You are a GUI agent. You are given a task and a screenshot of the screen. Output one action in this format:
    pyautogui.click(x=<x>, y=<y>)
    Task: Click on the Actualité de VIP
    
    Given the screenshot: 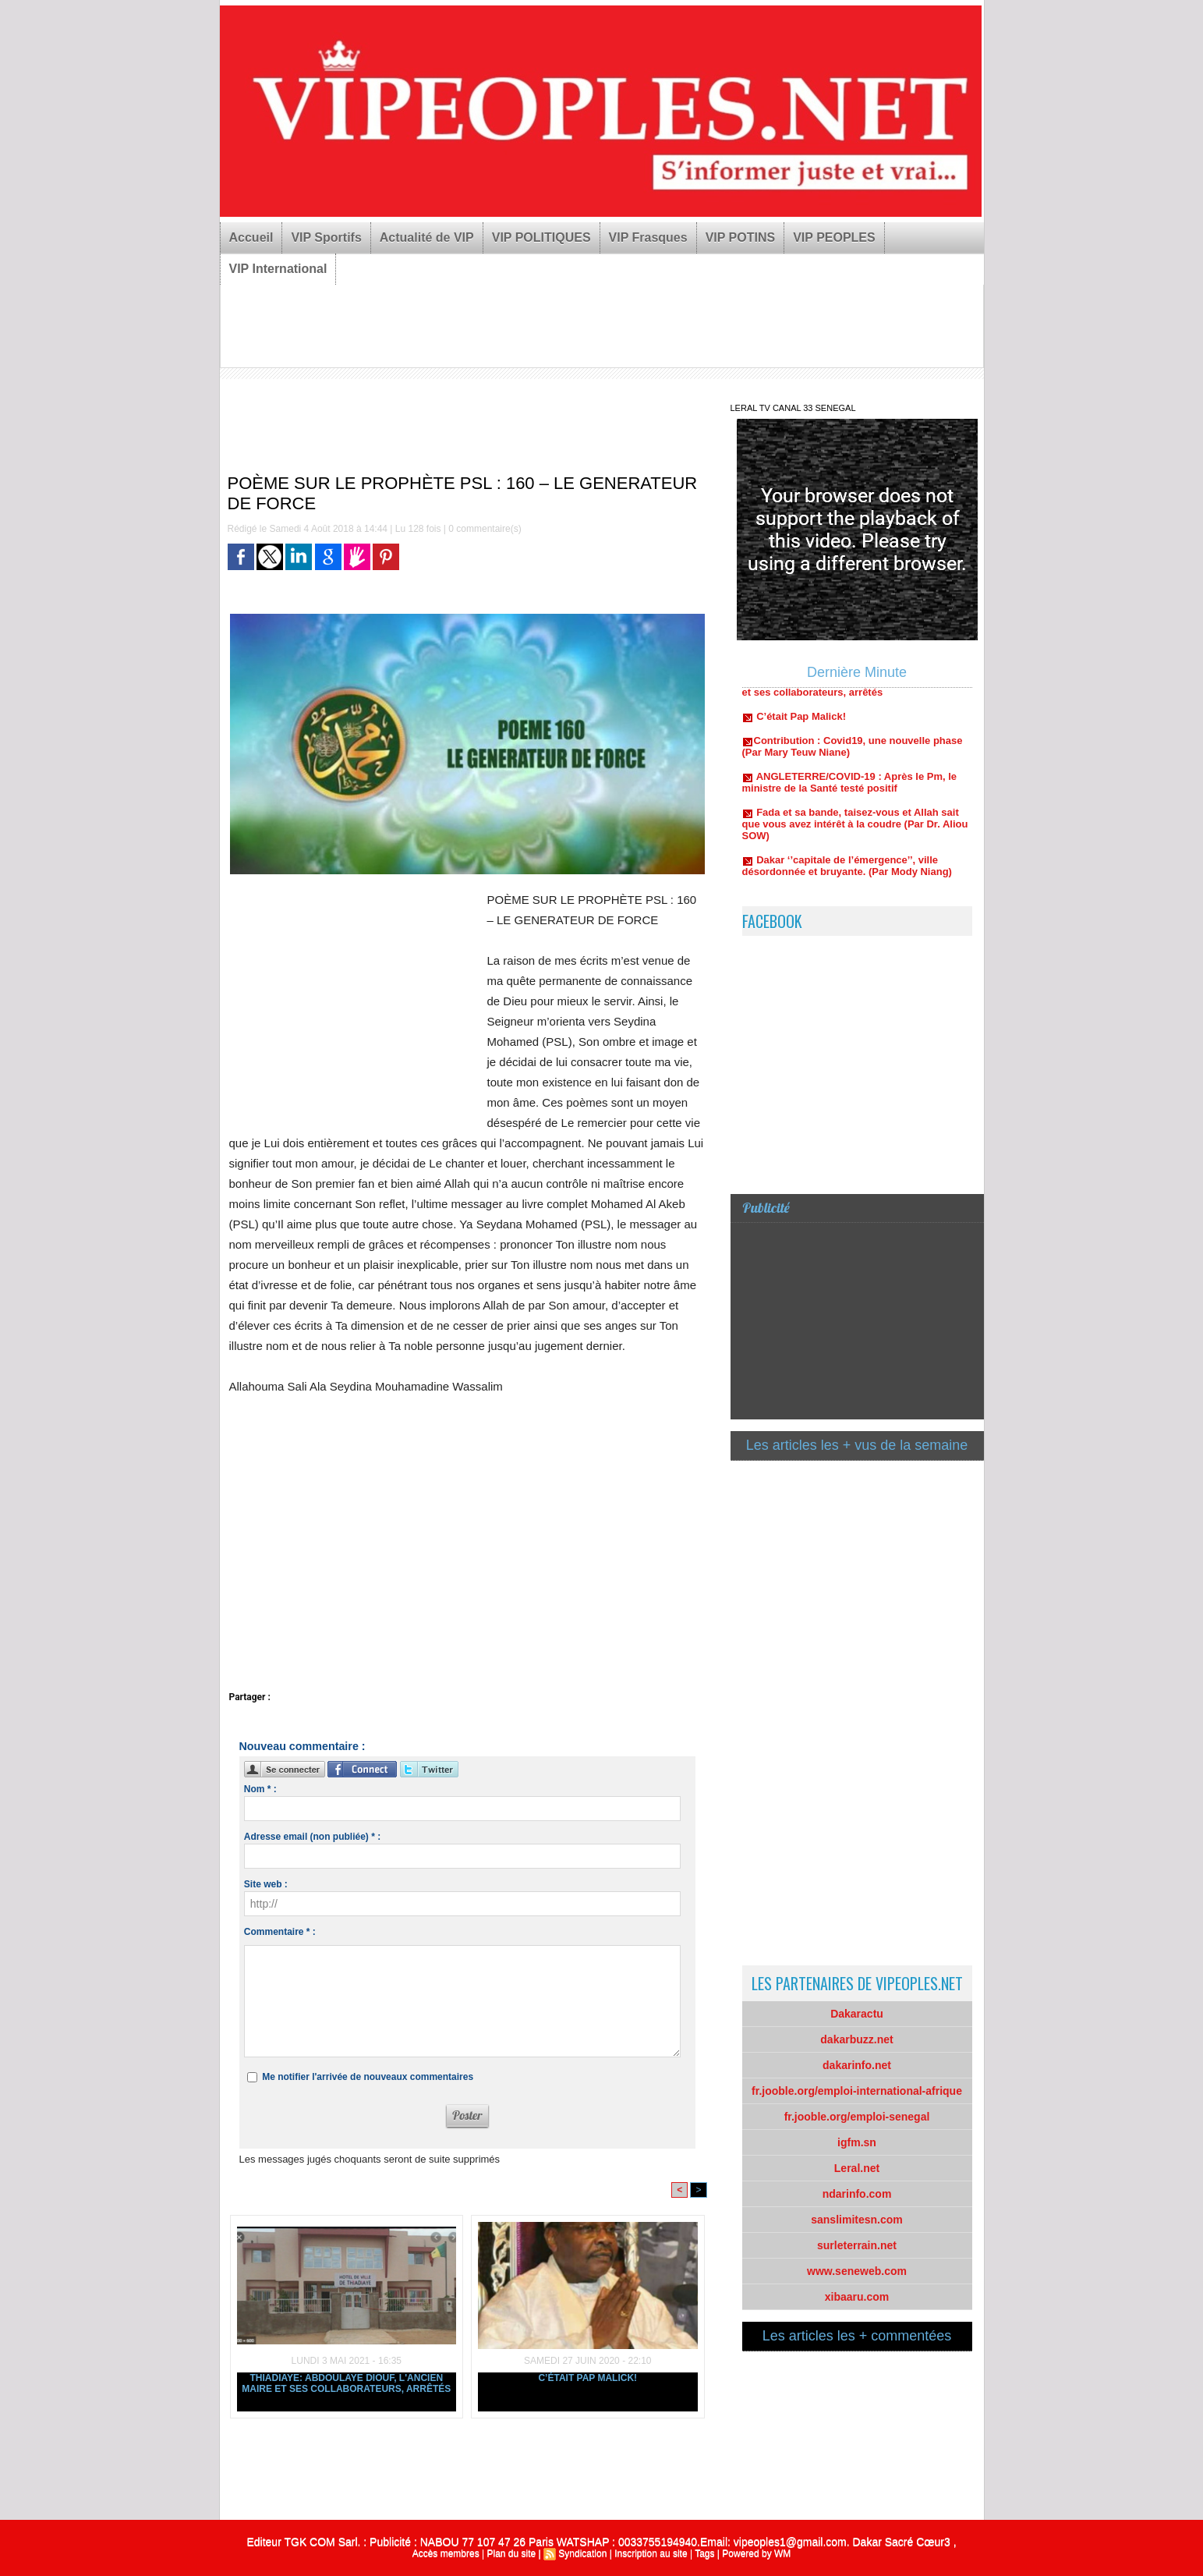 What is the action you would take?
    pyautogui.click(x=427, y=237)
    